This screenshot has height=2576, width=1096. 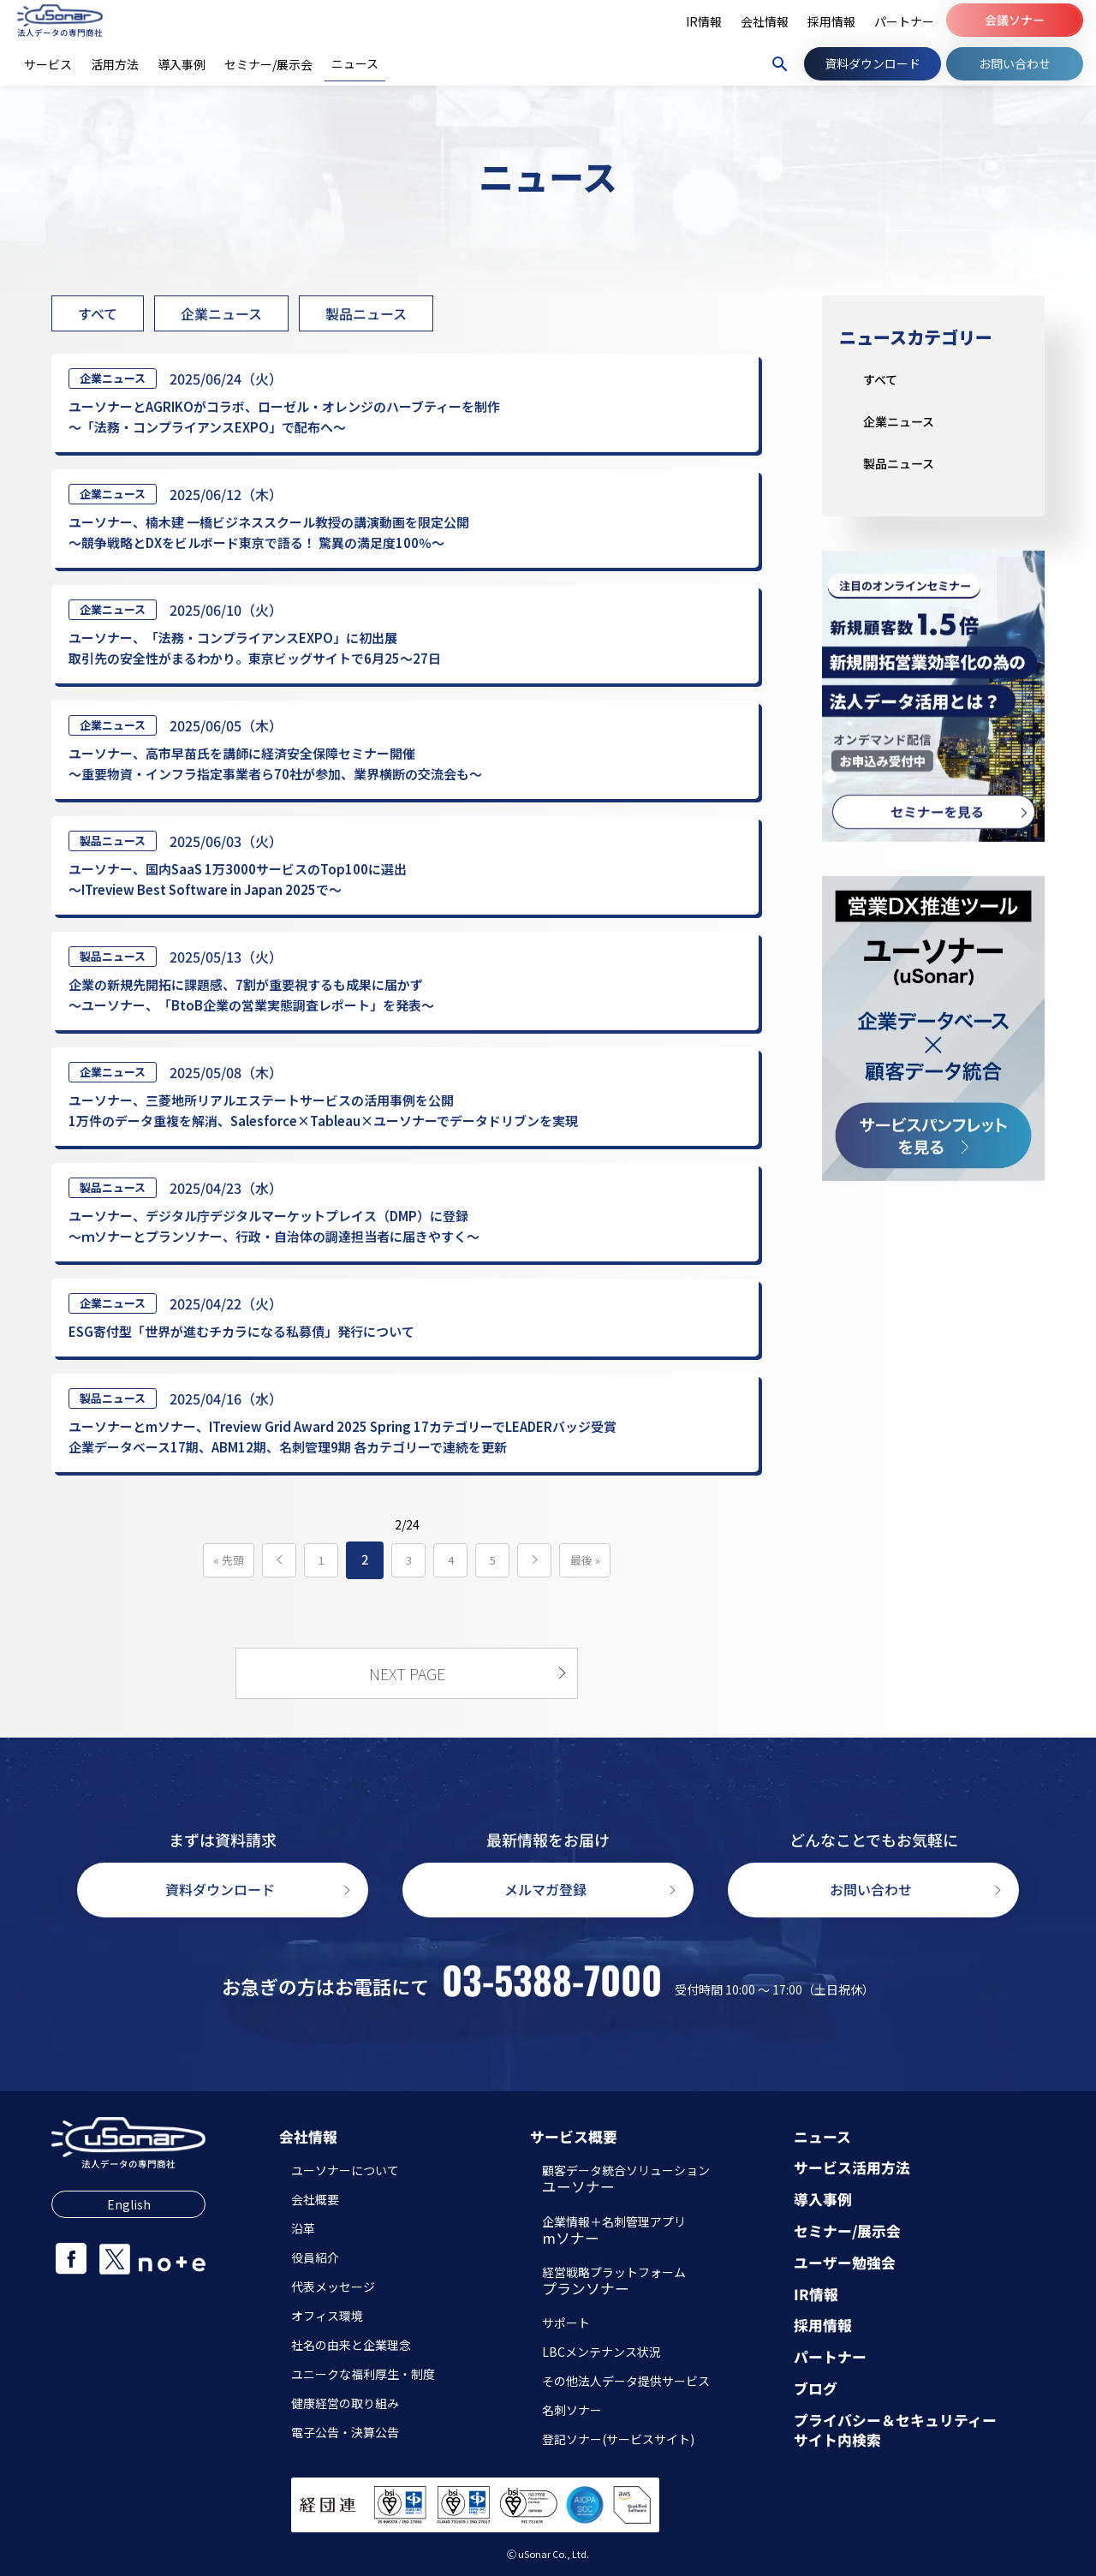 I want to click on 顧客データ統合ソリューション, so click(x=626, y=2180).